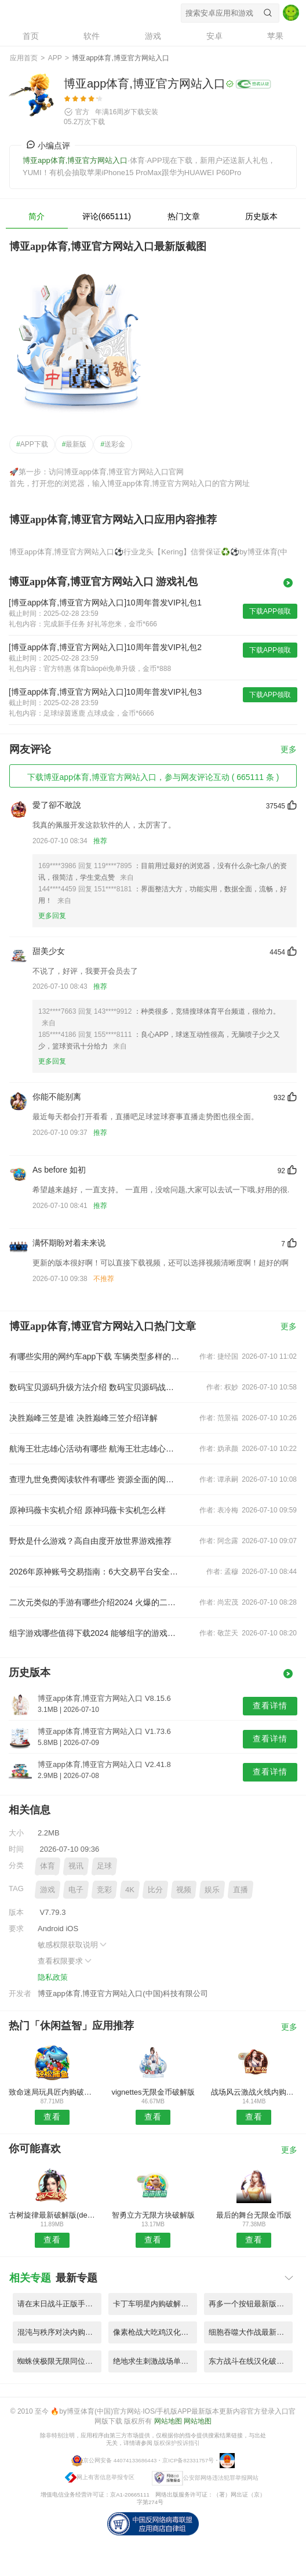  What do you see at coordinates (152, 2092) in the screenshot?
I see `vignettes无限金币破解版` at bounding box center [152, 2092].